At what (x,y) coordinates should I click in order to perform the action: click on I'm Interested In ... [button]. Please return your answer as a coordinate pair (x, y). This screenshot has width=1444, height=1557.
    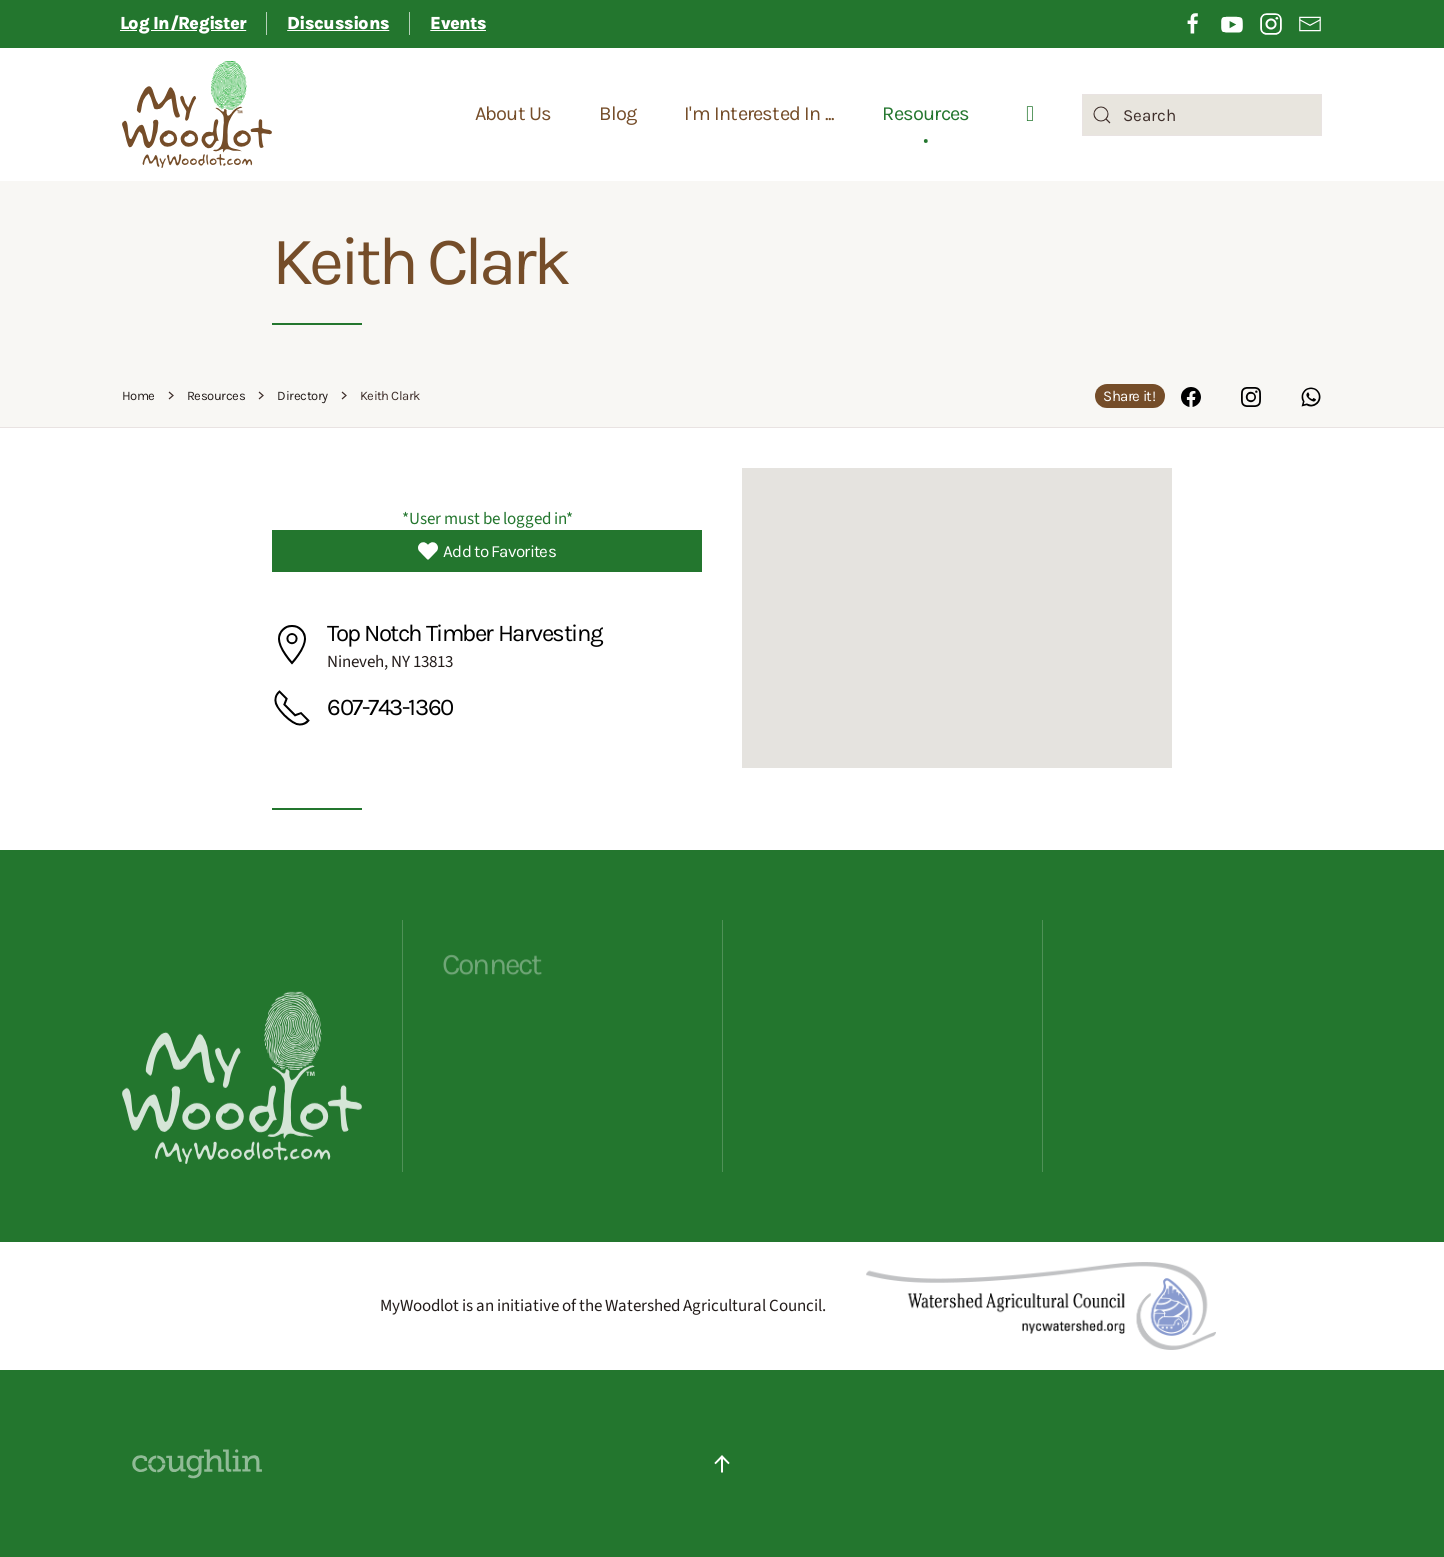
    Looking at the image, I should click on (759, 114).